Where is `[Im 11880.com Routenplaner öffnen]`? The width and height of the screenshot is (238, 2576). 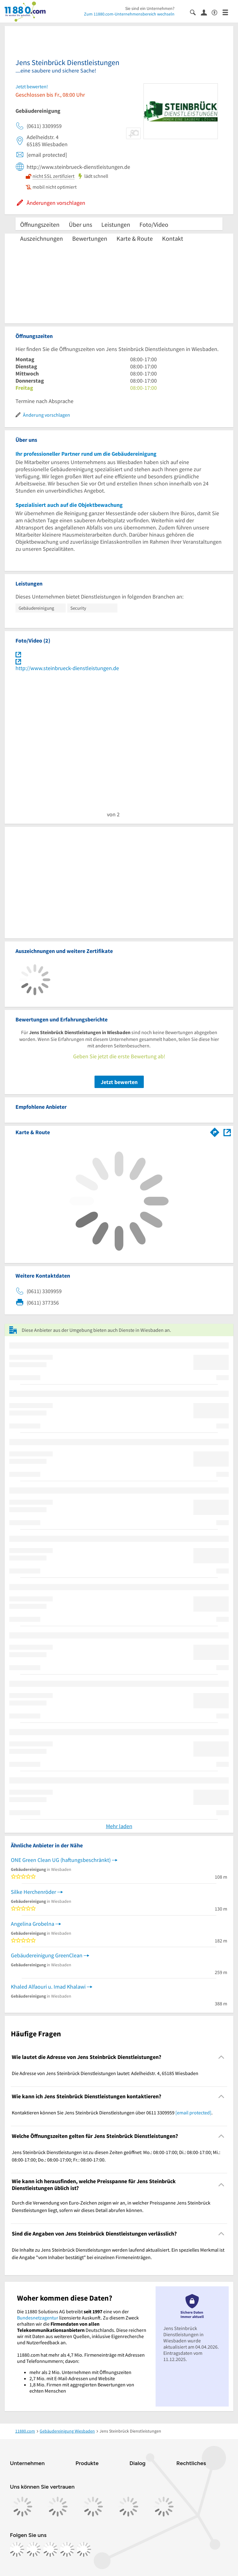 [Im 11880.com Routenplaner öffnen] is located at coordinates (214, 1131).